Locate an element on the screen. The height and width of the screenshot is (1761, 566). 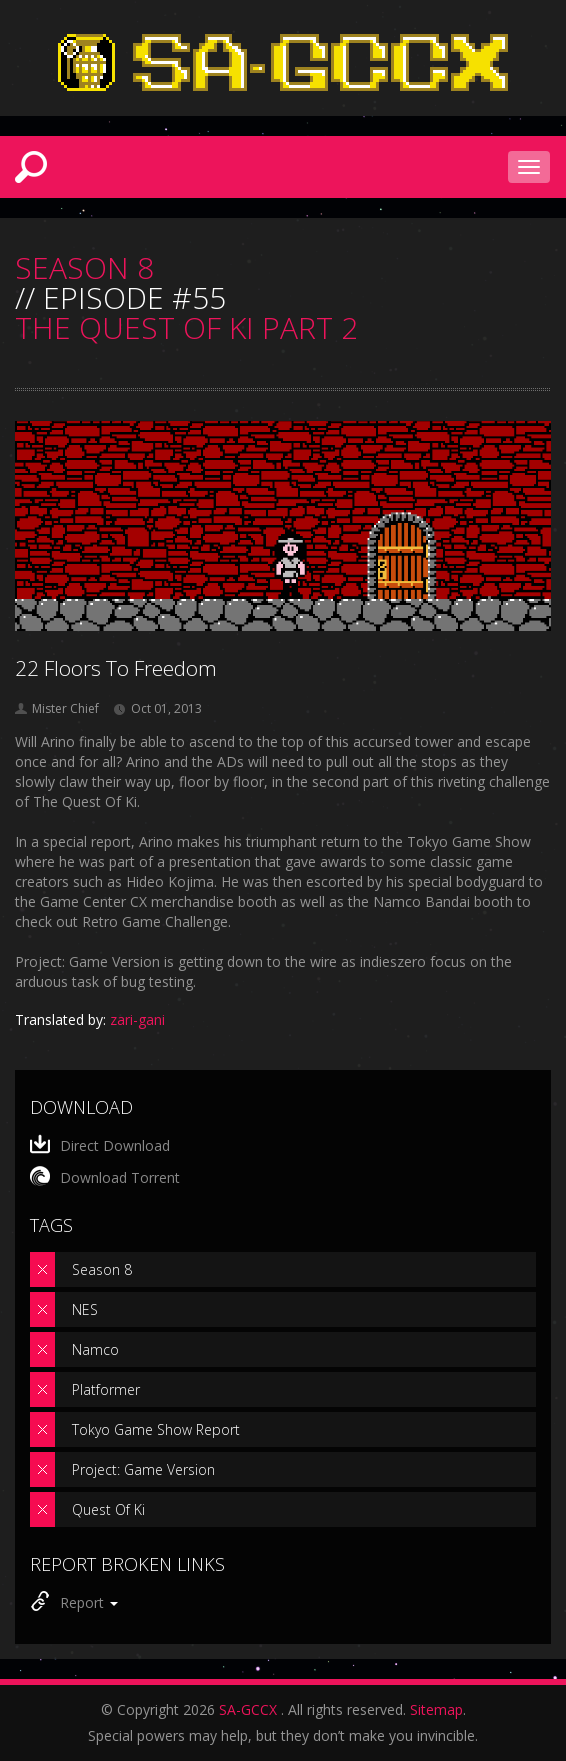
Season 8 is located at coordinates (102, 1269).